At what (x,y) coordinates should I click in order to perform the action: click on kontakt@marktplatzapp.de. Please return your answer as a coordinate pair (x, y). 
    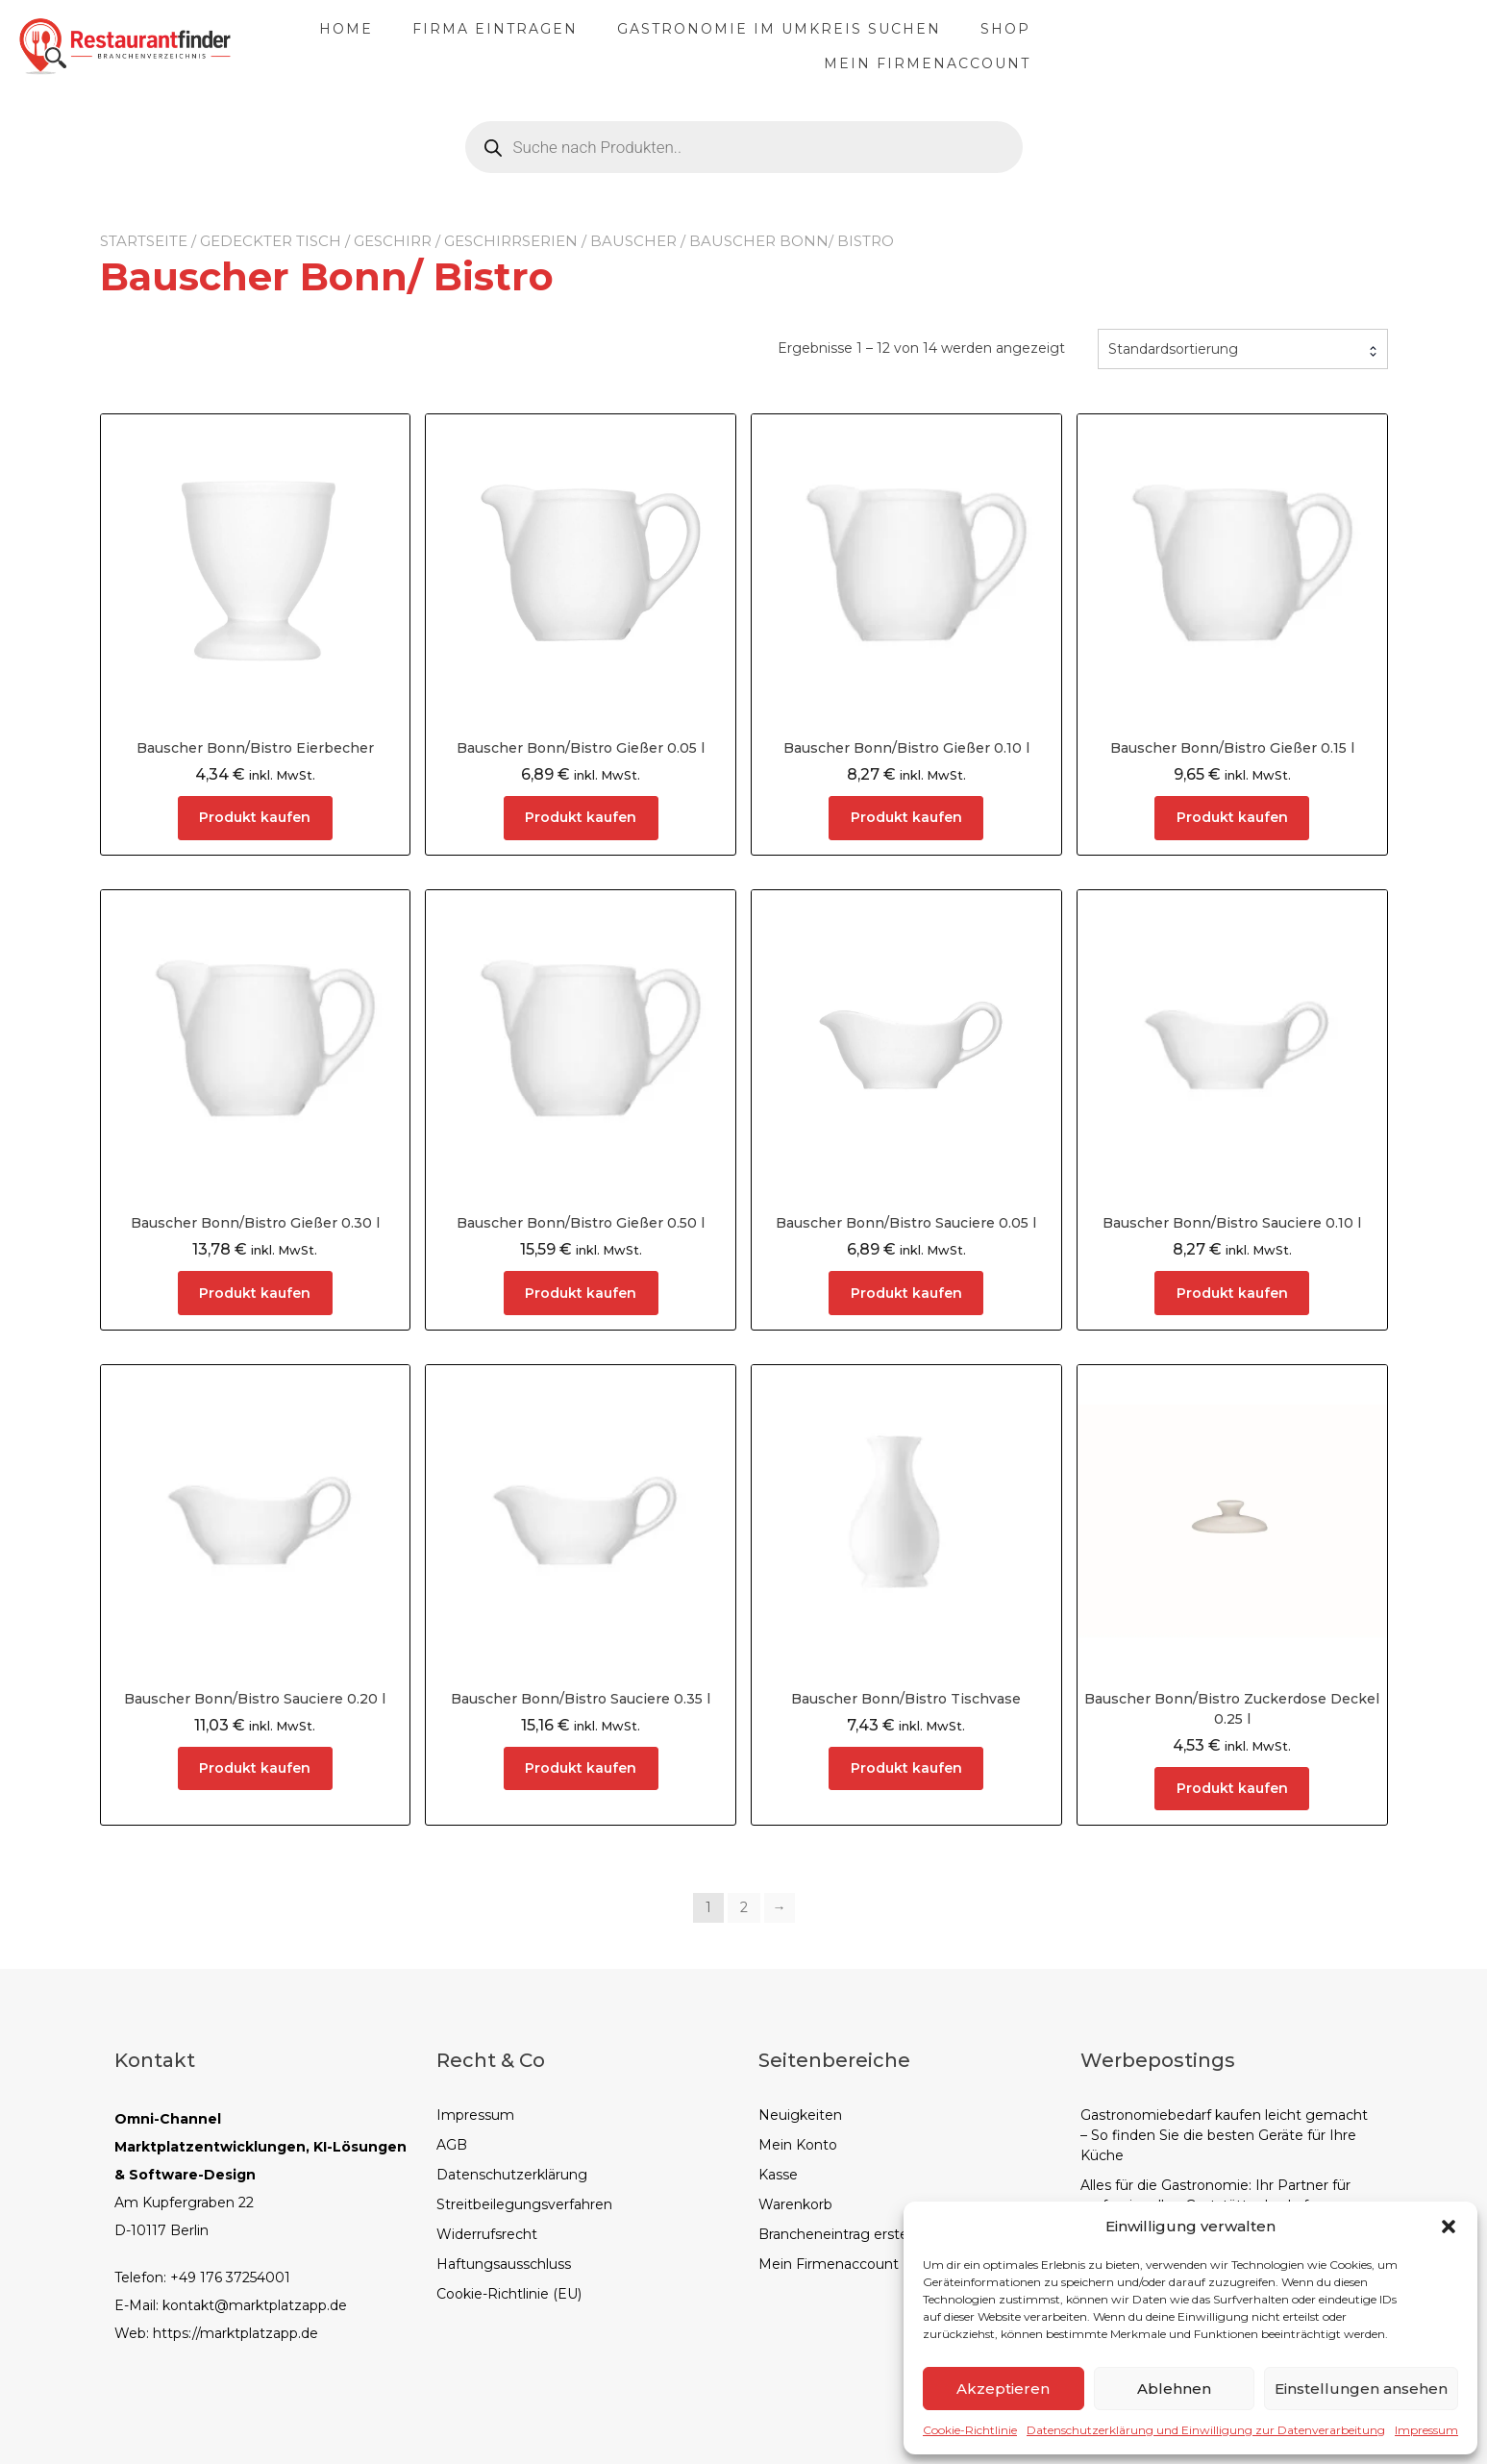
    Looking at the image, I should click on (254, 2305).